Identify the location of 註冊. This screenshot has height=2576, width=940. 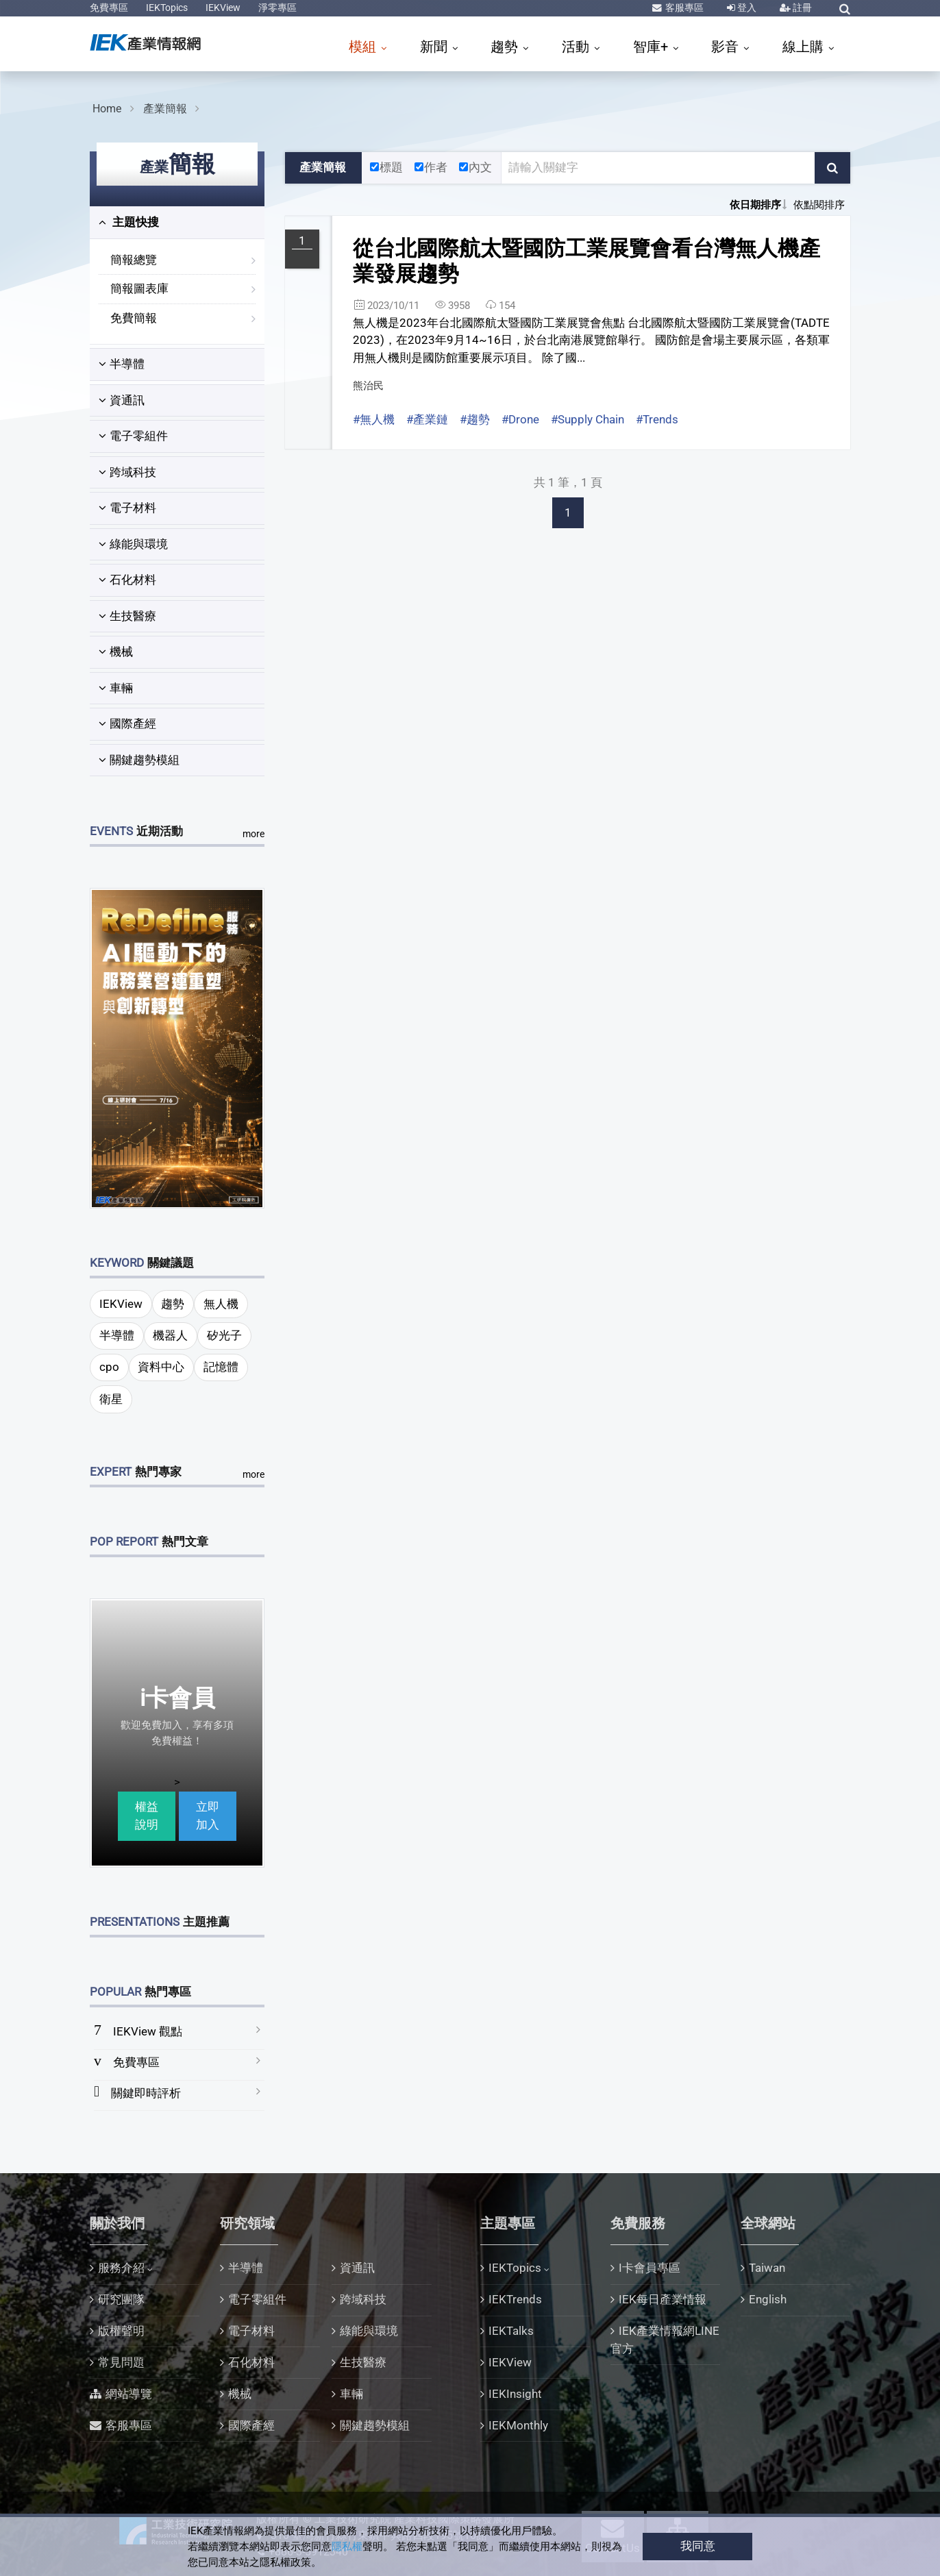
(801, 7).